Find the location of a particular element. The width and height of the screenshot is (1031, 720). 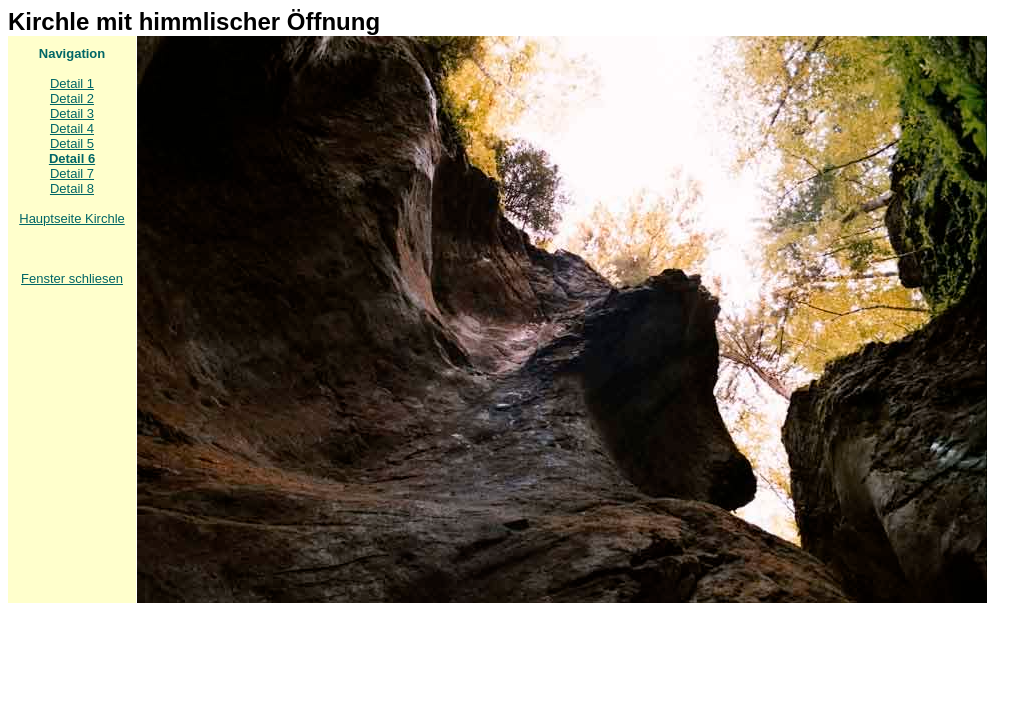

Detail 4 is located at coordinates (72, 128).